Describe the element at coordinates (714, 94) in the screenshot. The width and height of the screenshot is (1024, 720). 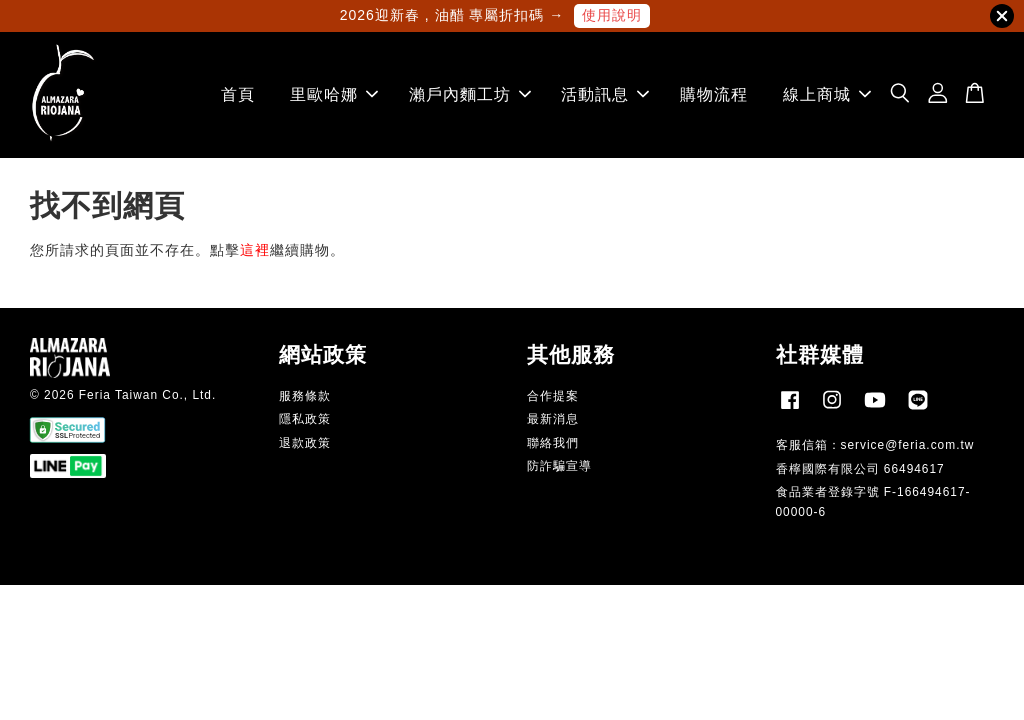
I see `購物流程` at that location.